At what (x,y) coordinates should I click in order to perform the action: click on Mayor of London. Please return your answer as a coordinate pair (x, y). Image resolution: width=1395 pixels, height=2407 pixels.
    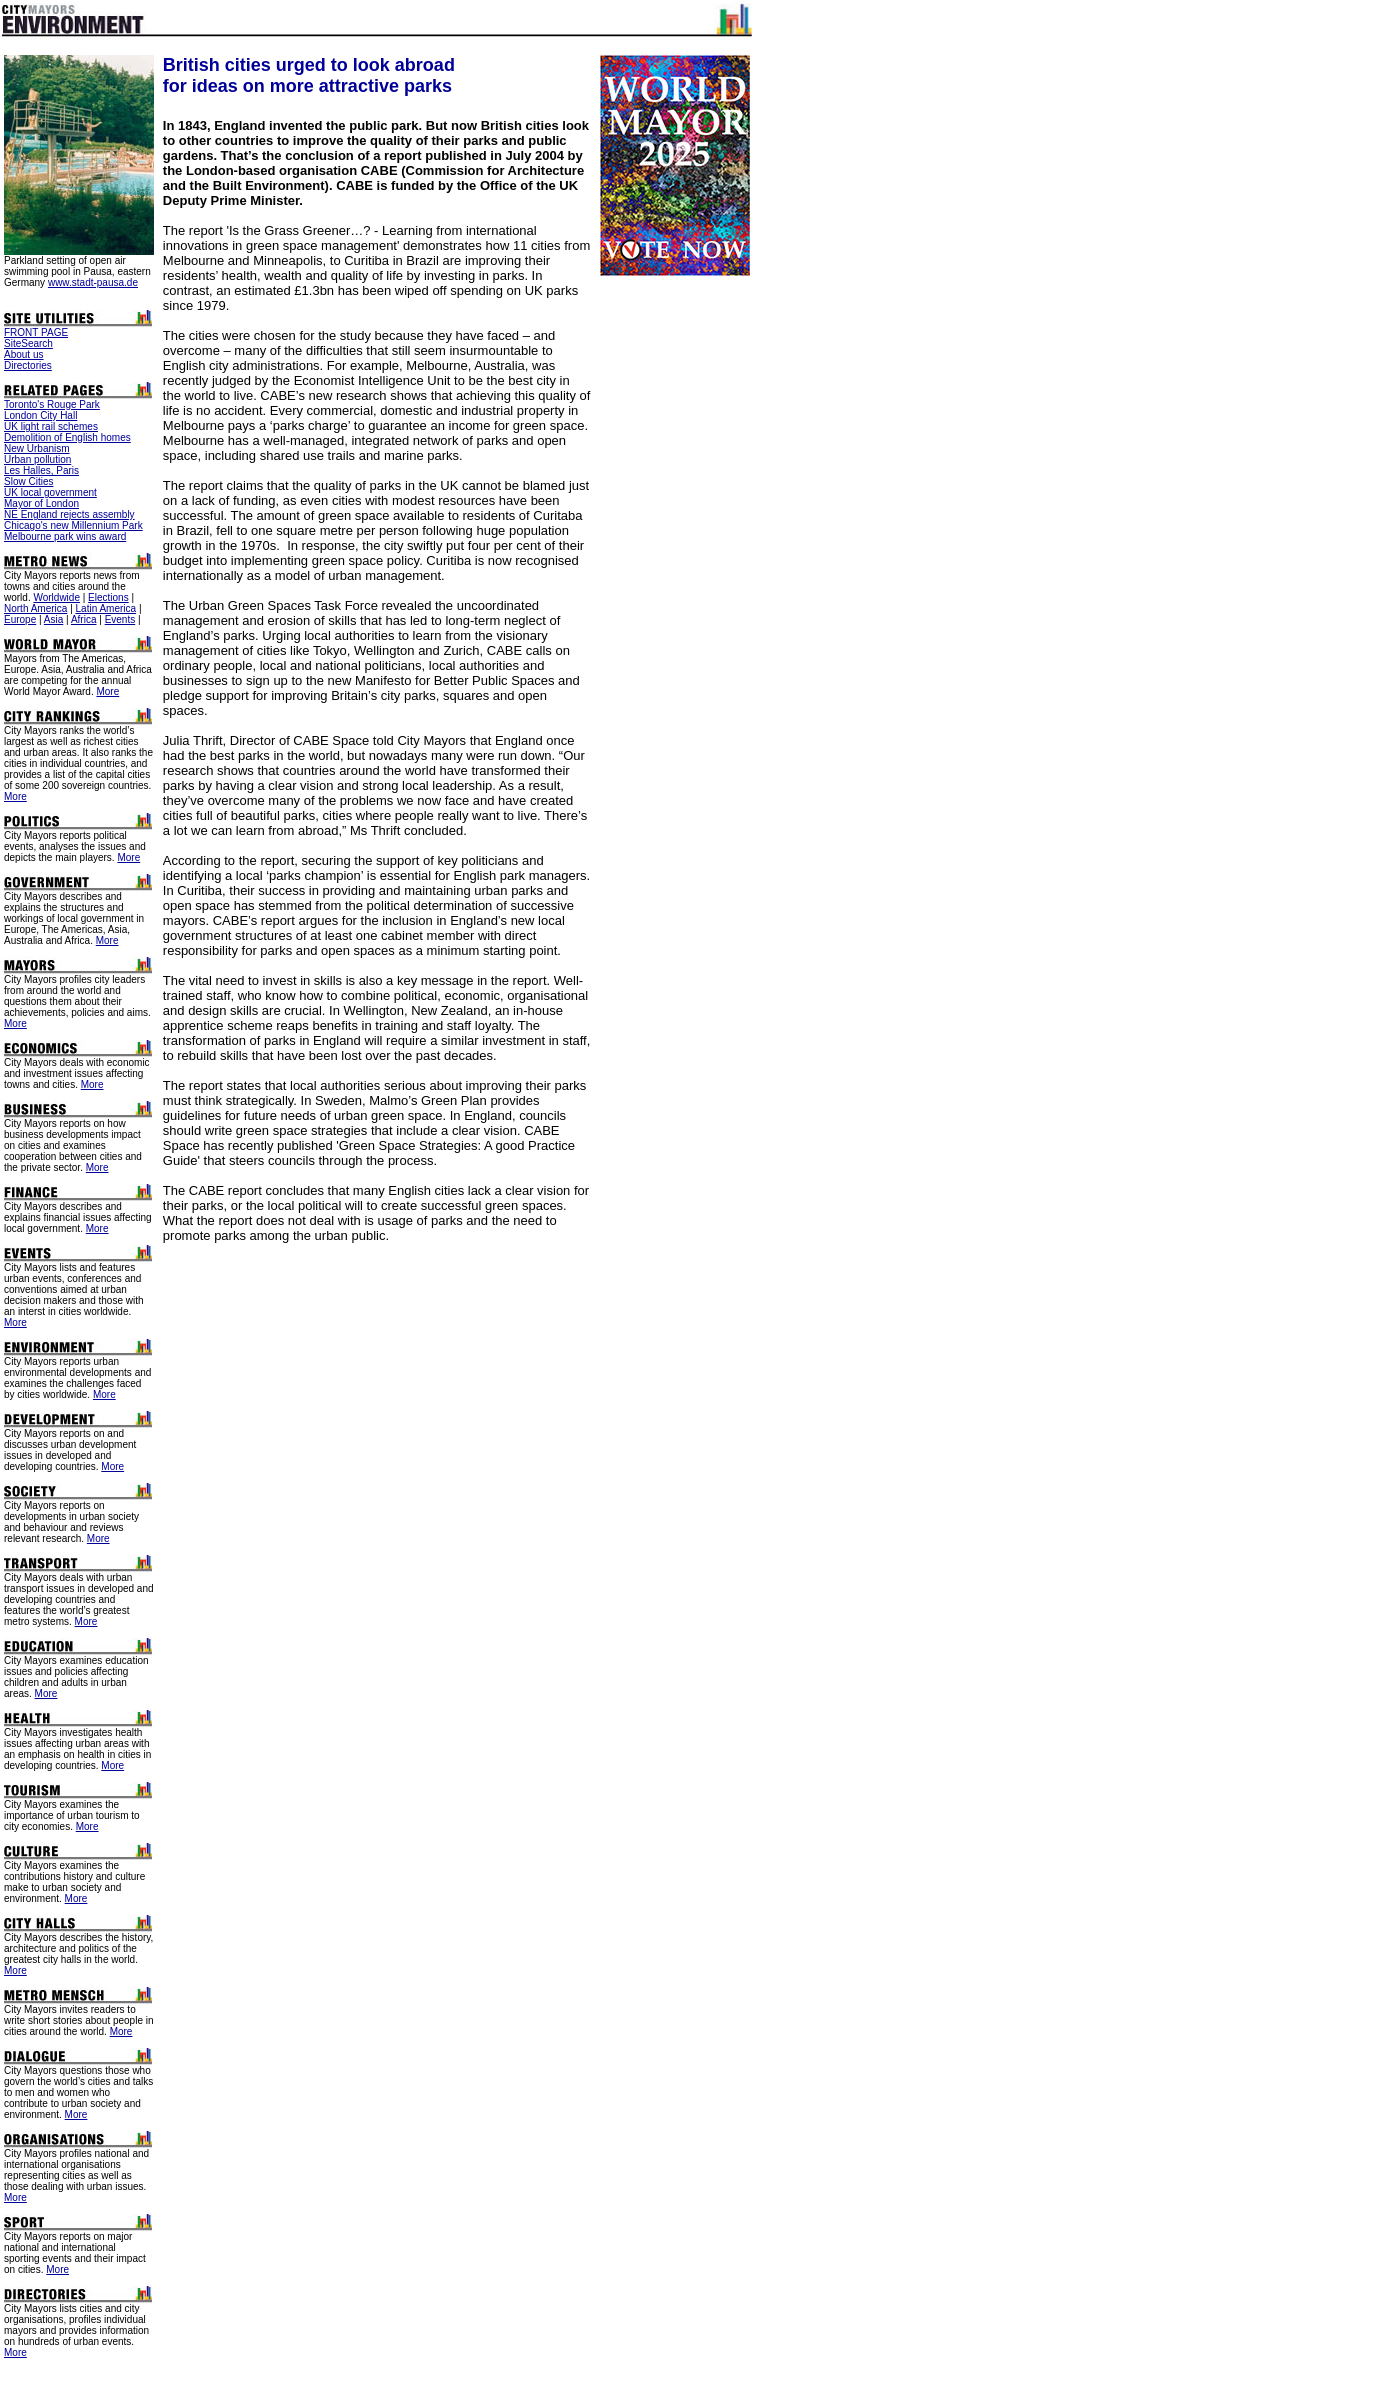
    Looking at the image, I should click on (41, 503).